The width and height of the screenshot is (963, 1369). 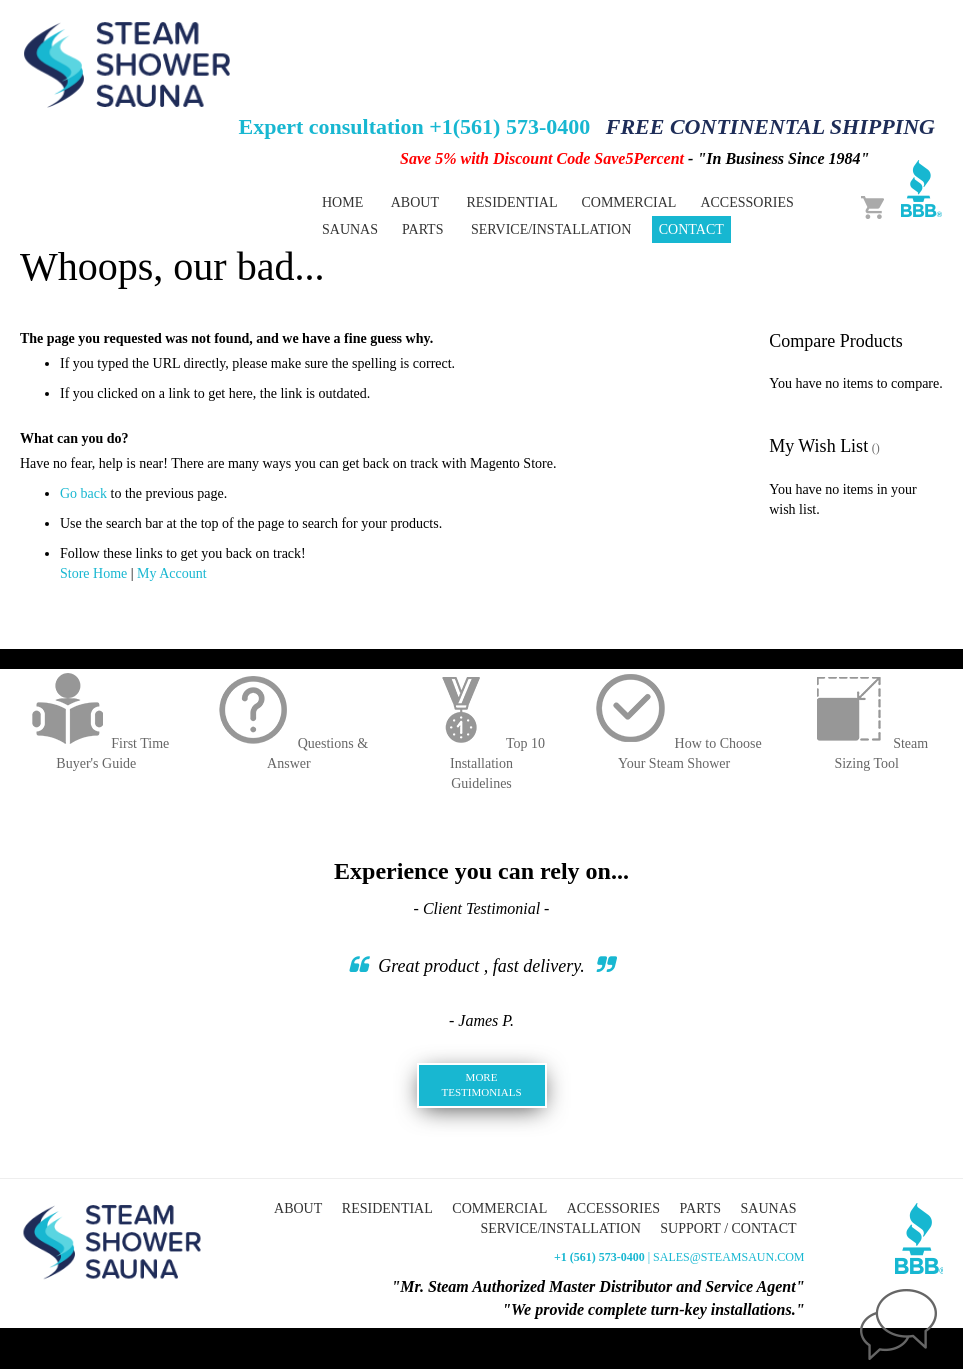 I want to click on My Account, so click(x=172, y=573).